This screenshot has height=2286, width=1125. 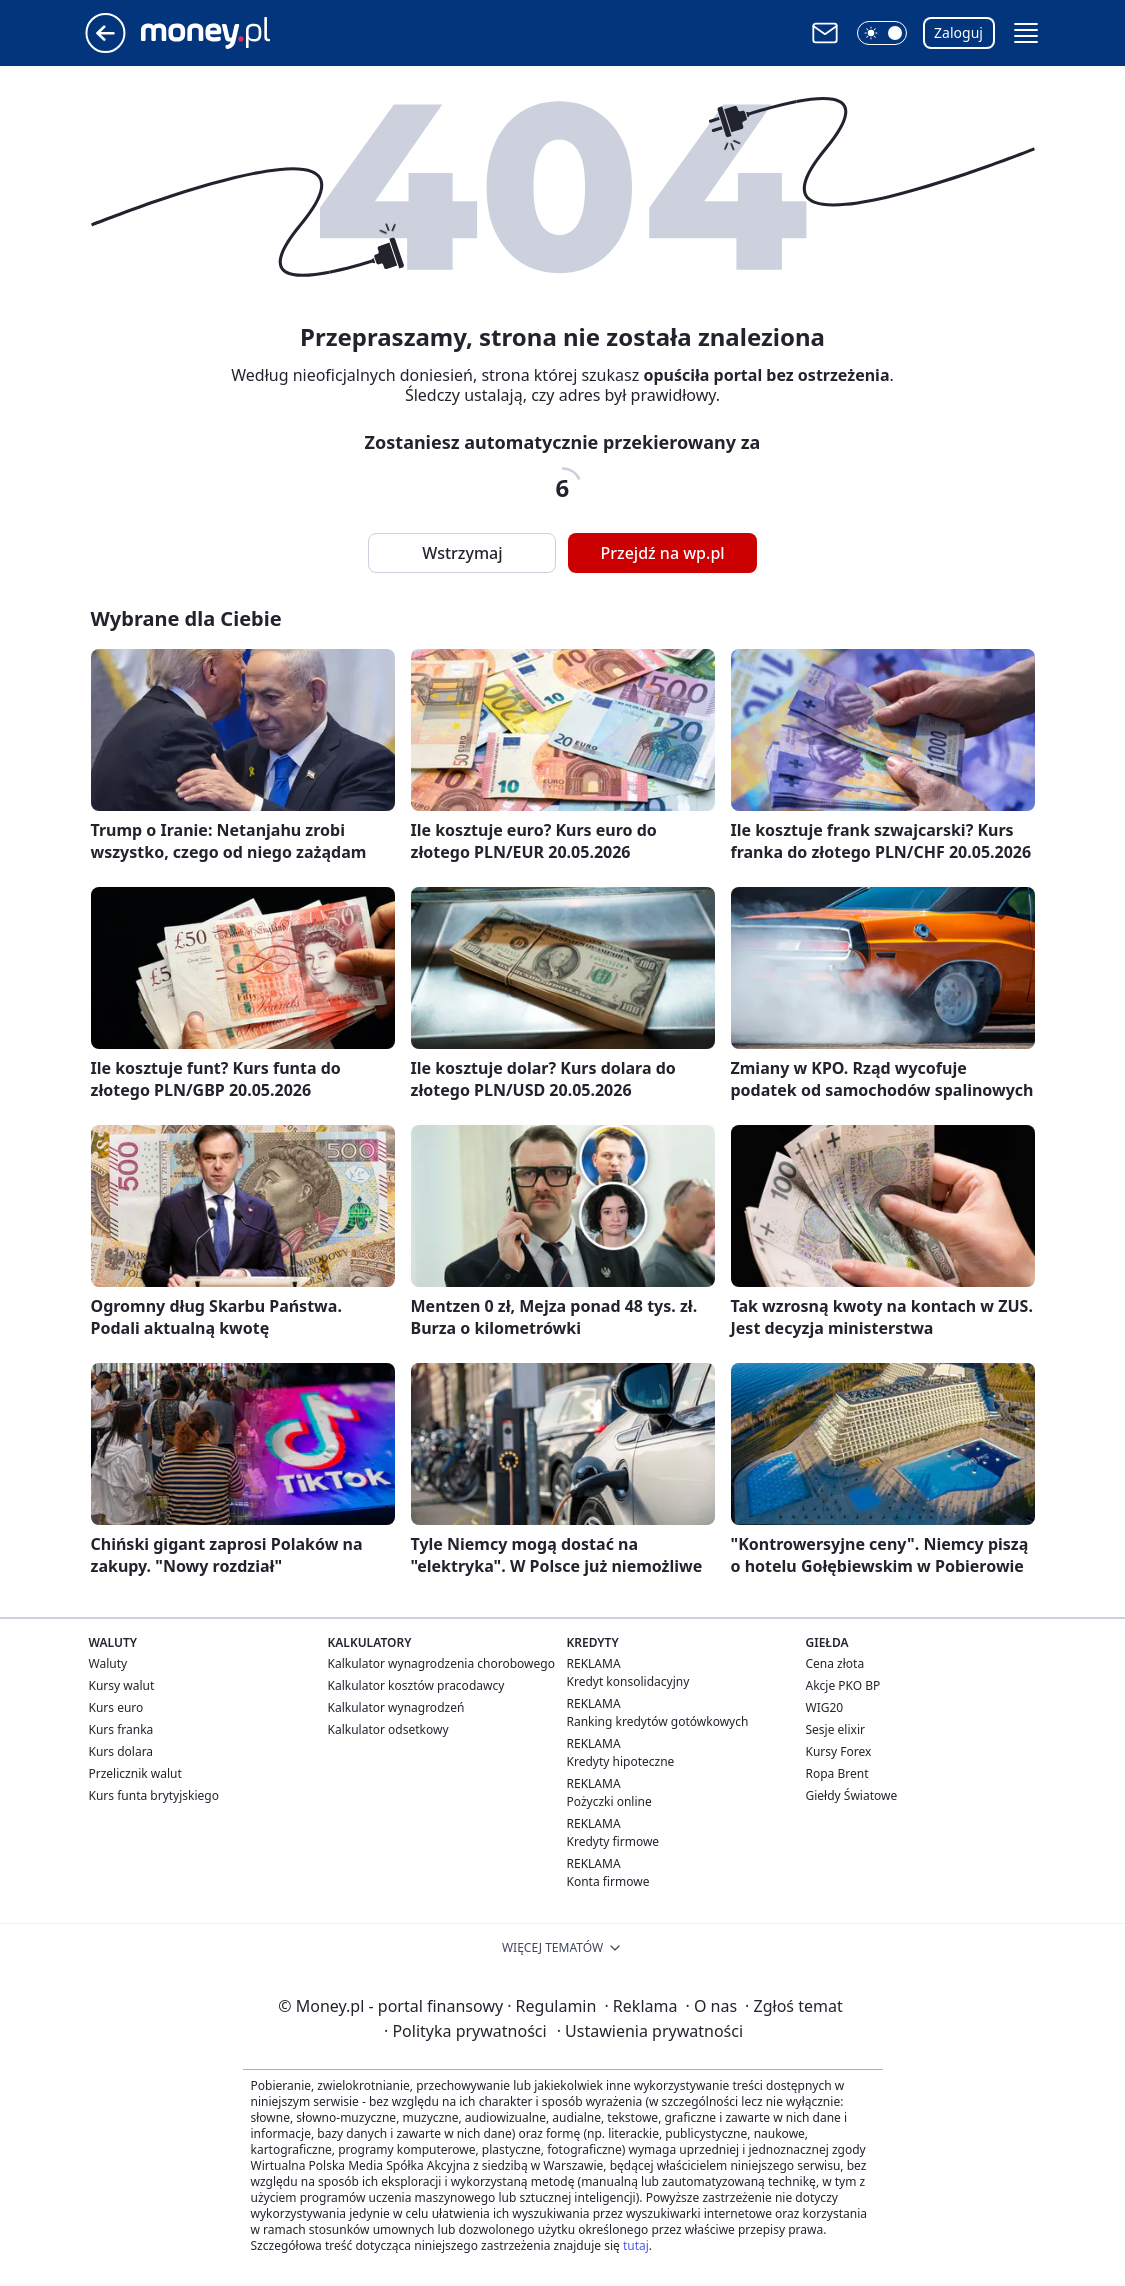 What do you see at coordinates (837, 1773) in the screenshot?
I see `Ropa Brent` at bounding box center [837, 1773].